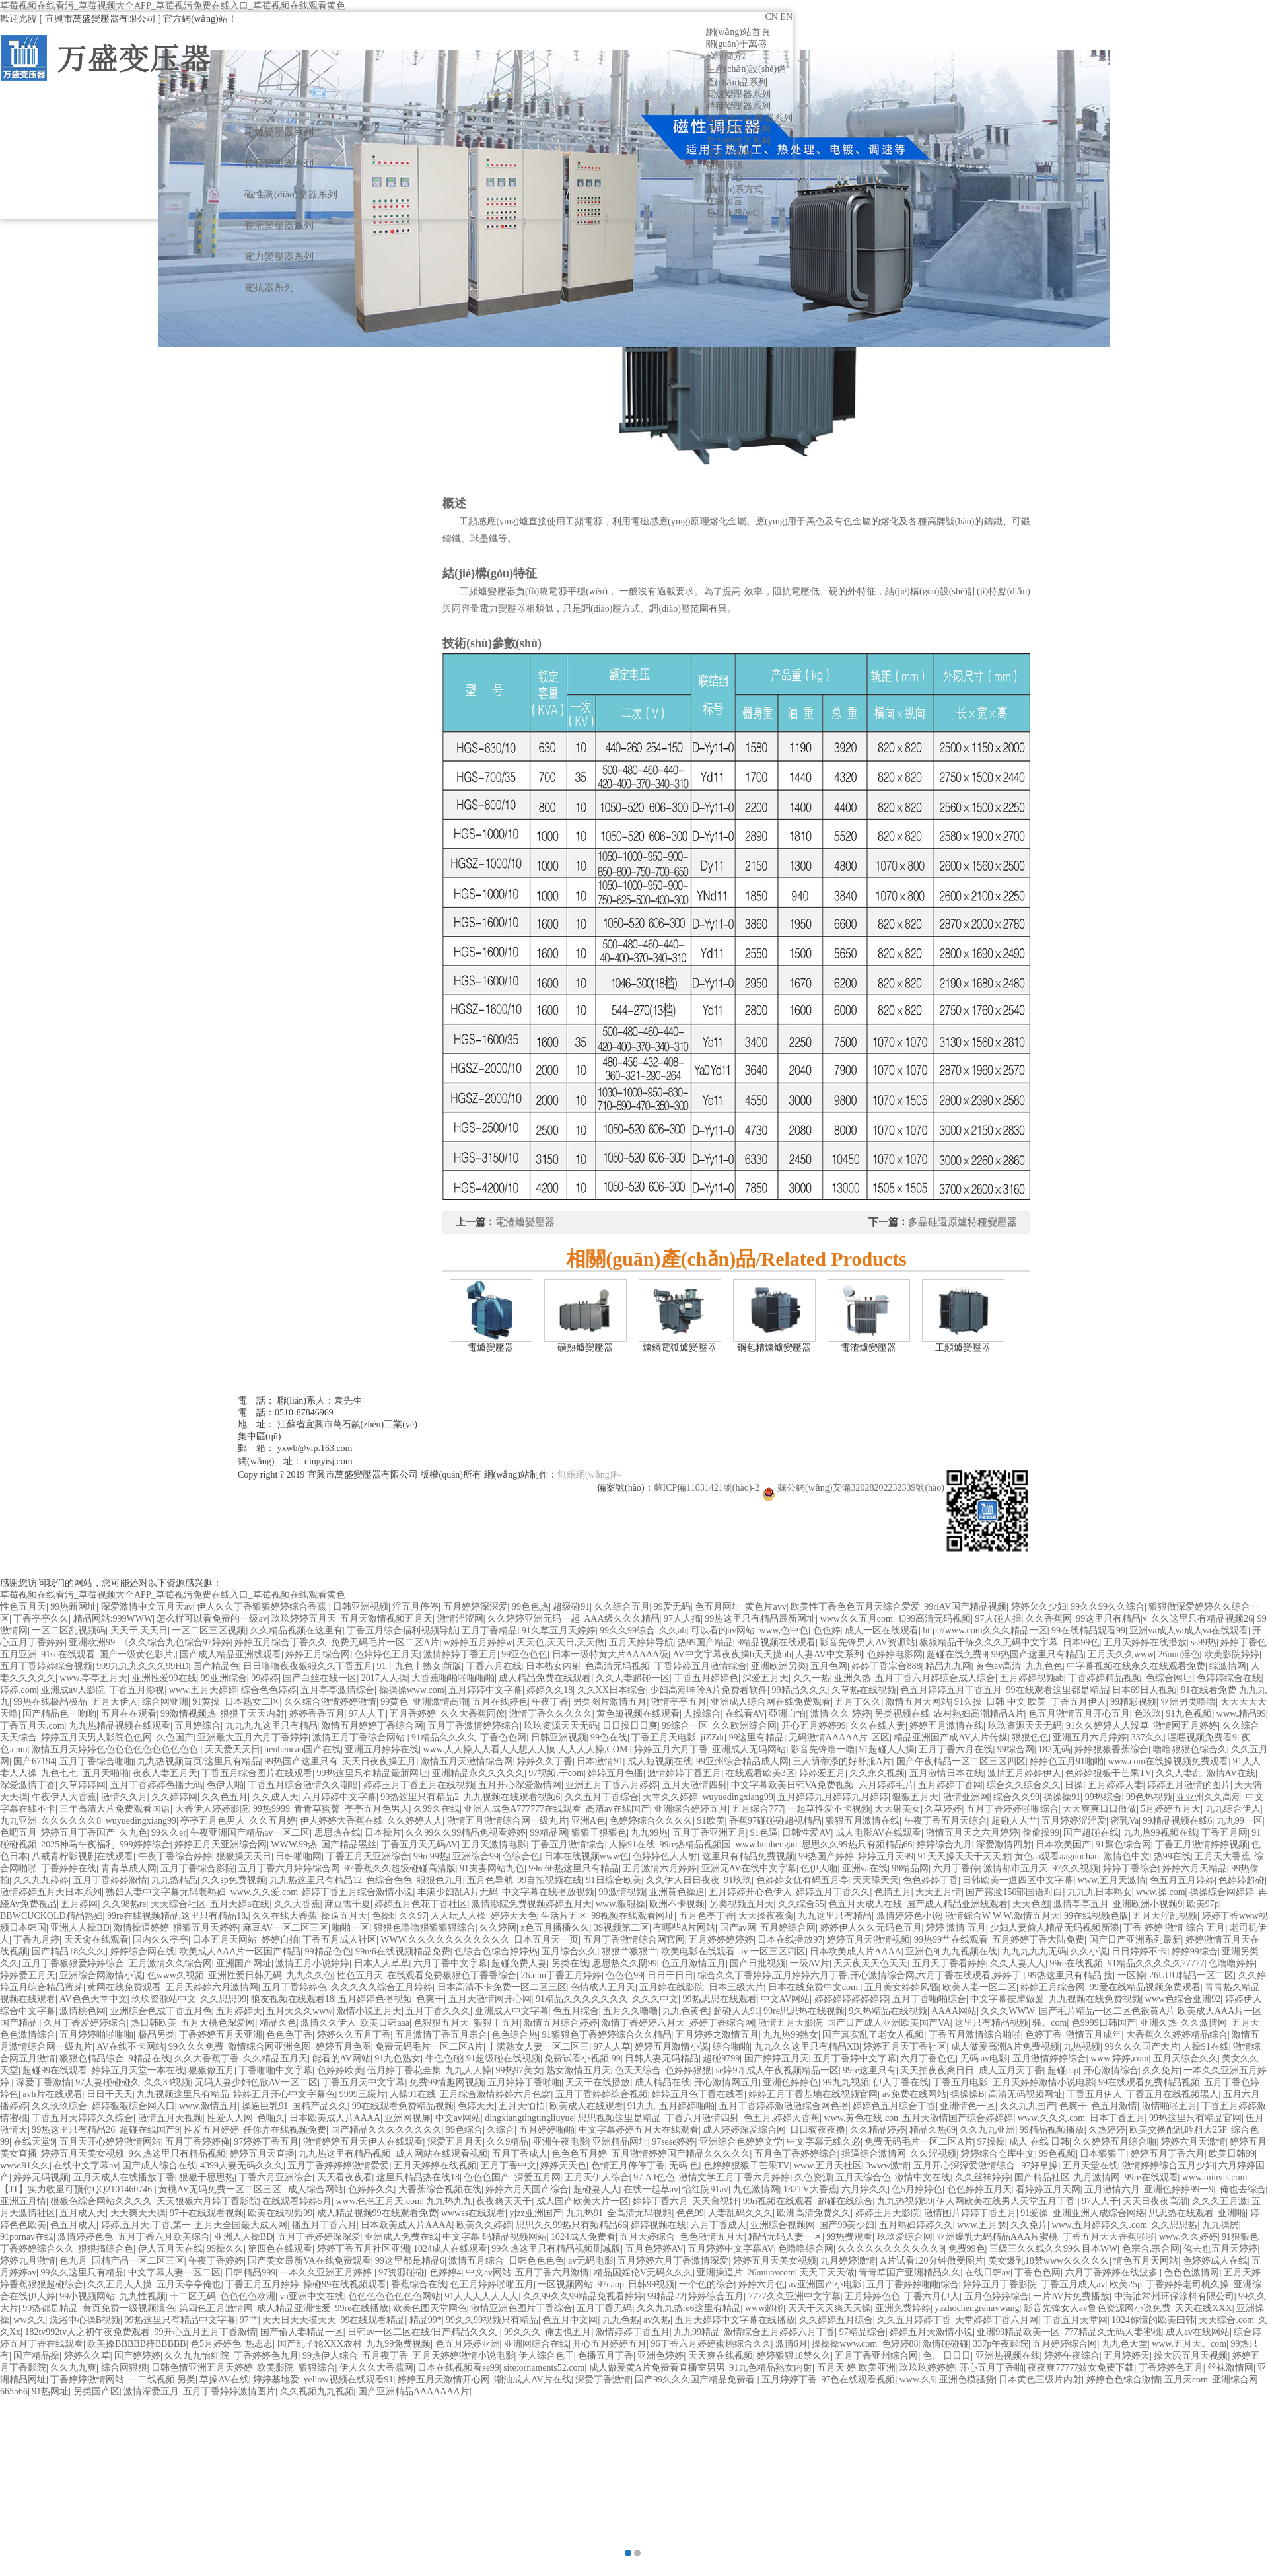  What do you see at coordinates (784, 2106) in the screenshot?
I see `五月丁香婷婷激激激综合网色播` at bounding box center [784, 2106].